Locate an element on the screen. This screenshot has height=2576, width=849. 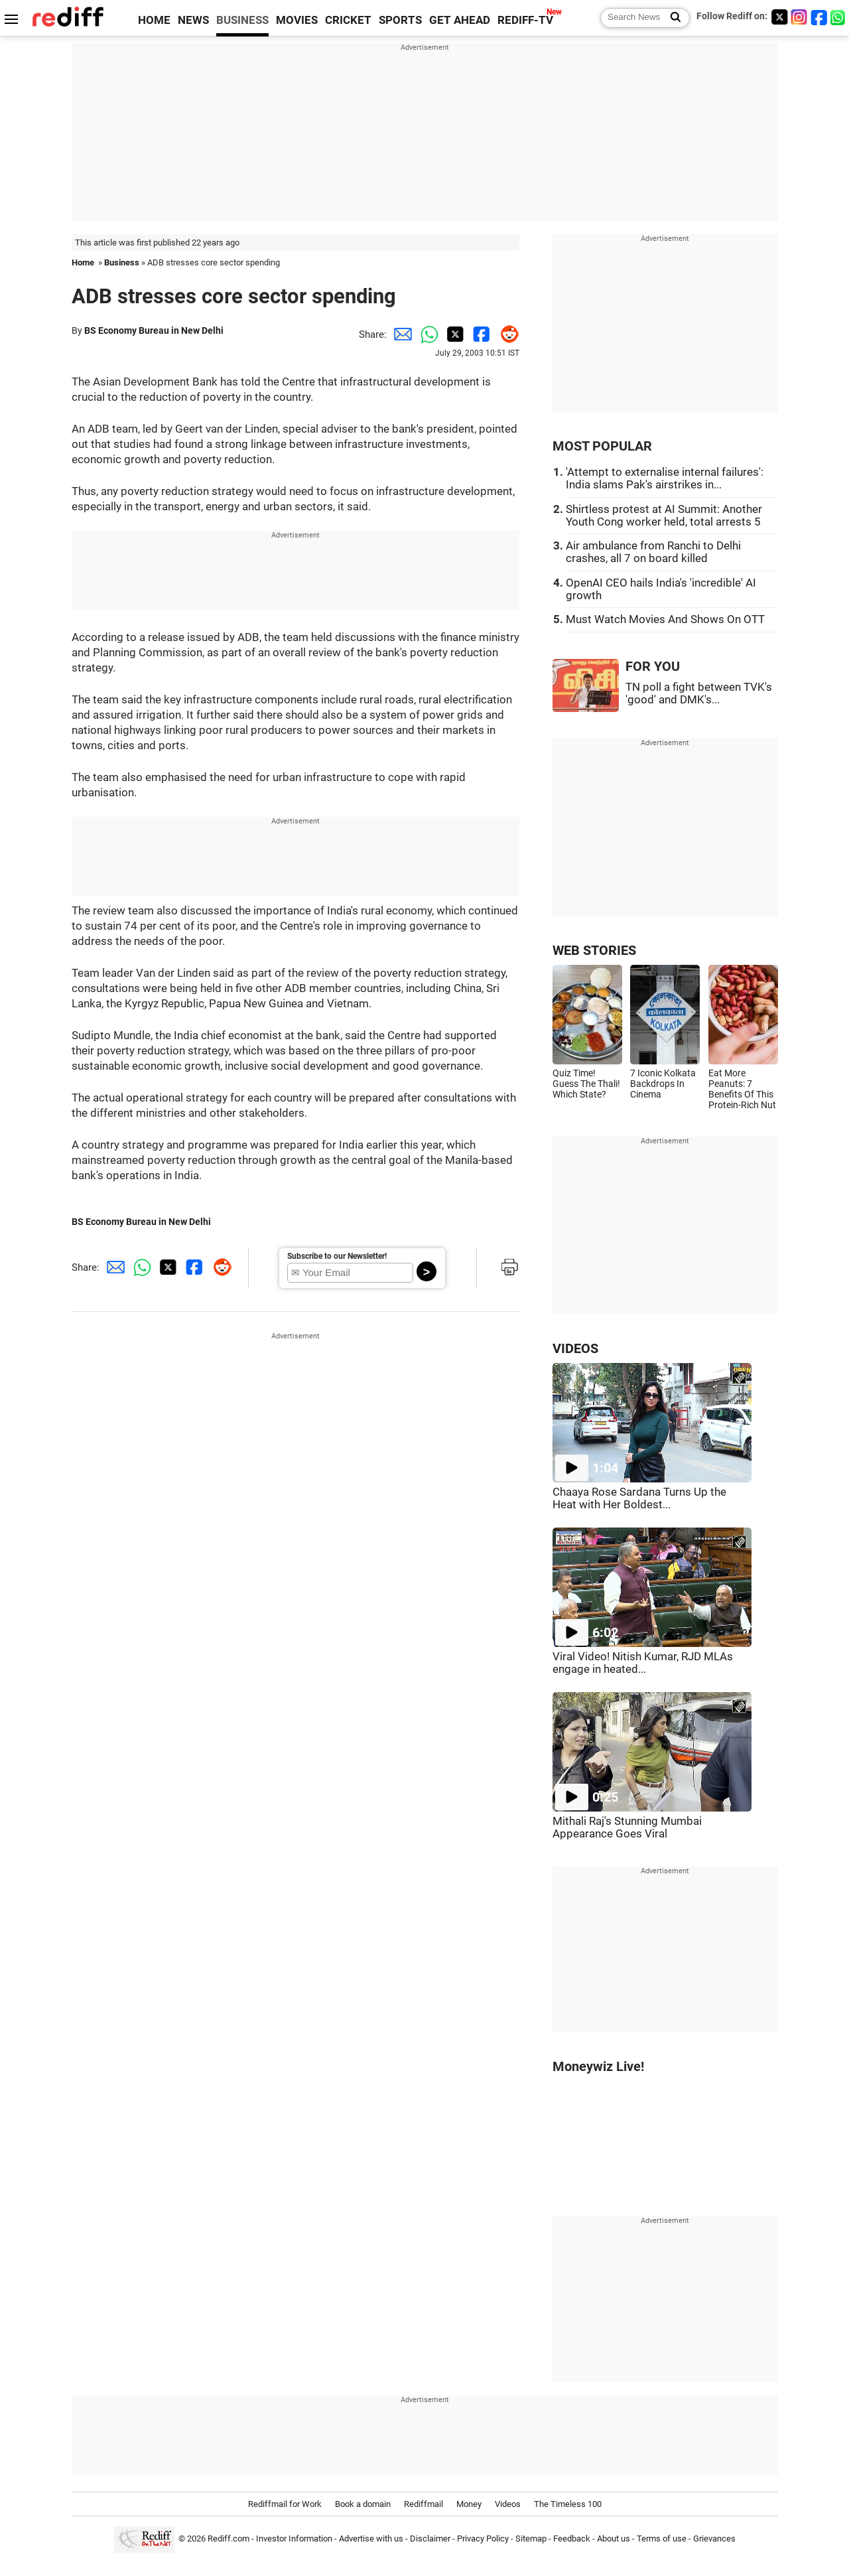
[Twitter Share] is located at coordinates (453, 334).